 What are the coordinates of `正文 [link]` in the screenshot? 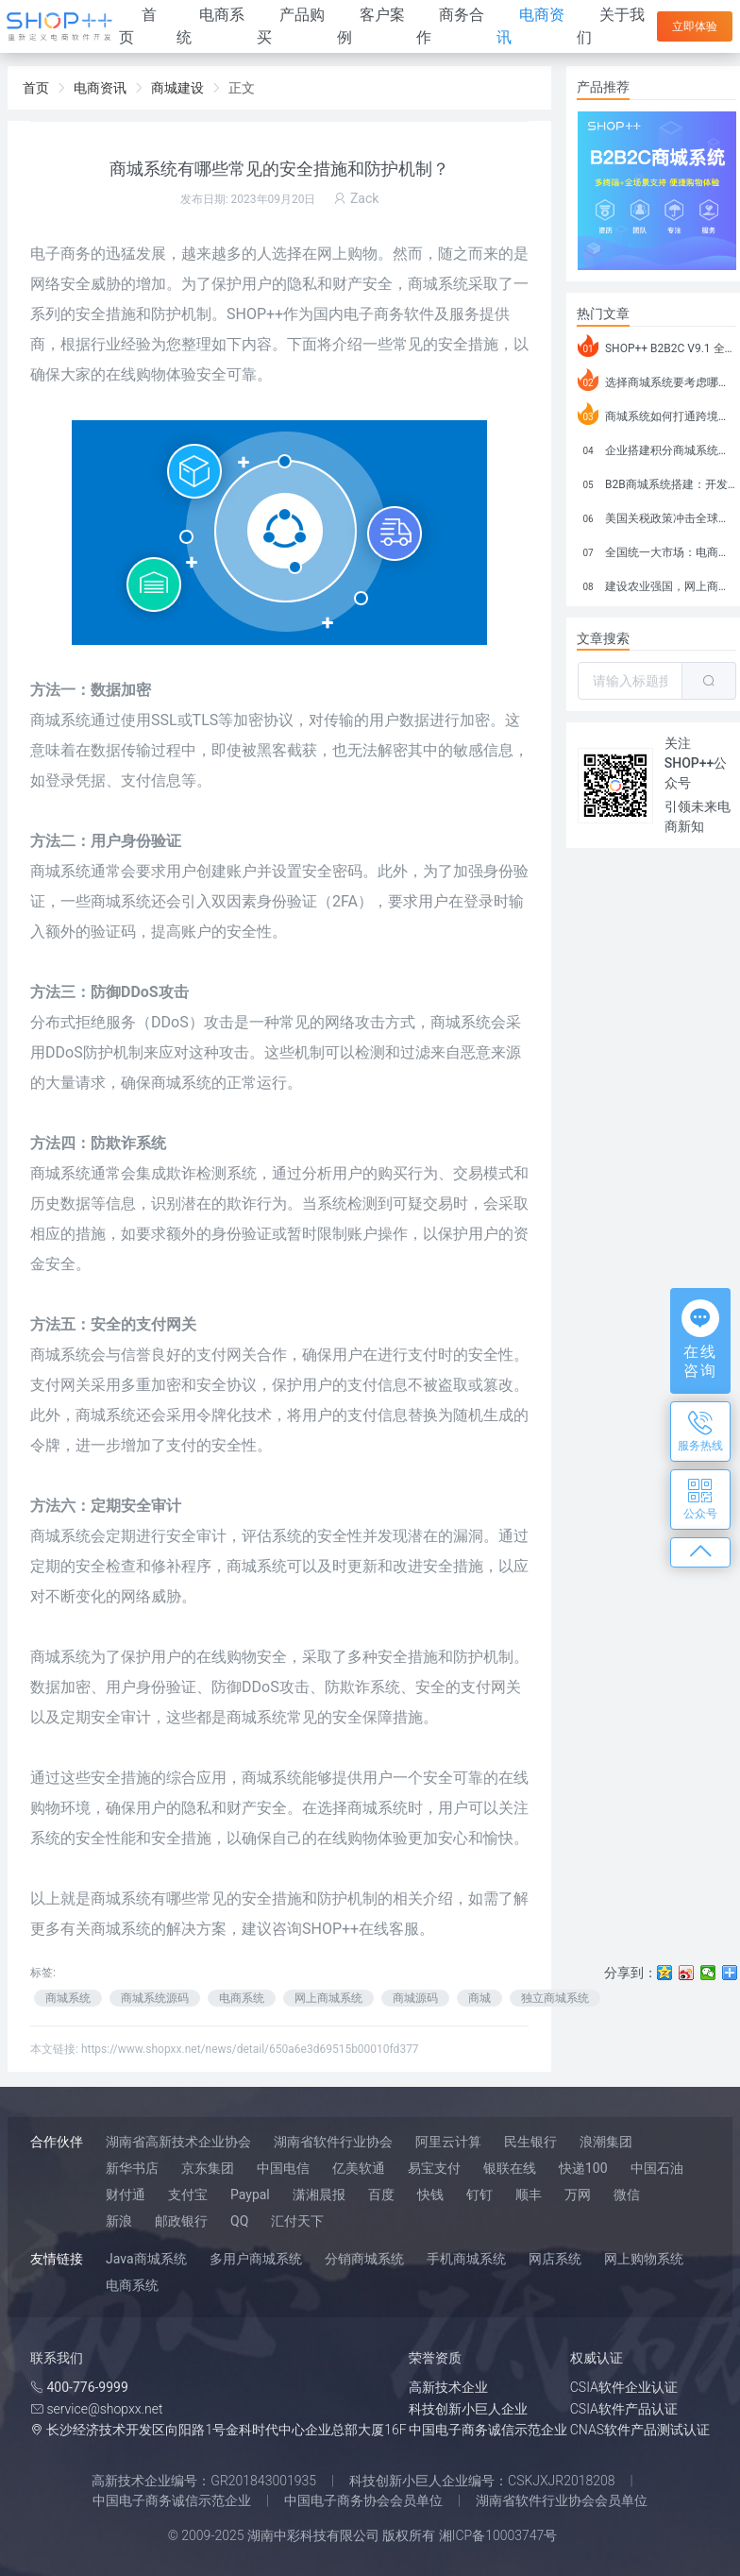 It's located at (241, 87).